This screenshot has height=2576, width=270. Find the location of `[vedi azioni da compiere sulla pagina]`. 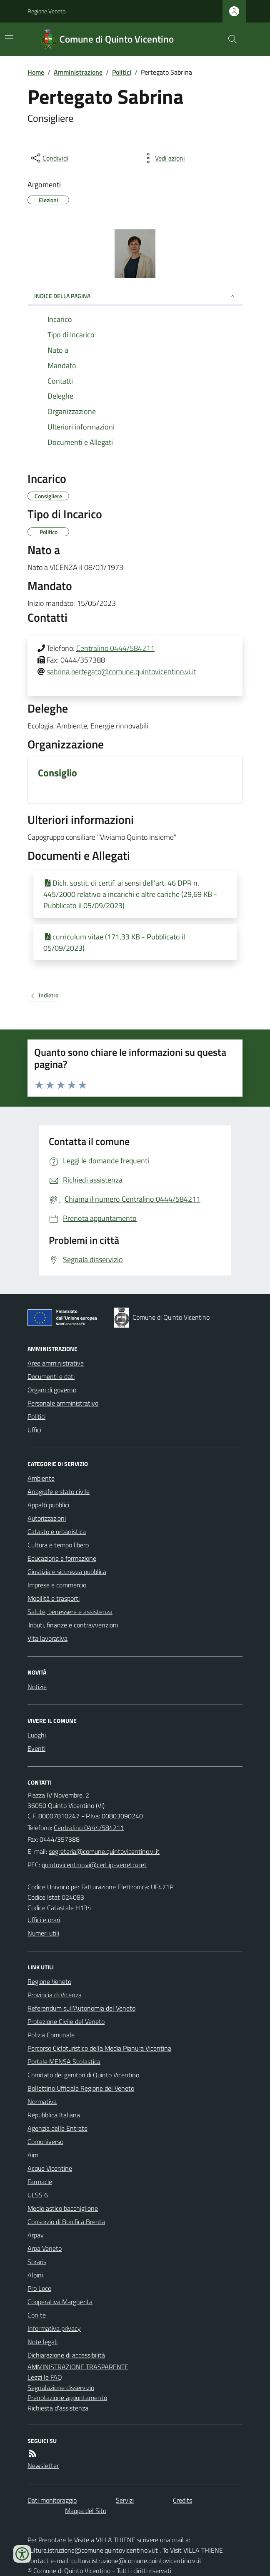

[vedi azioni da compiere sulla pagina] is located at coordinates (163, 158).